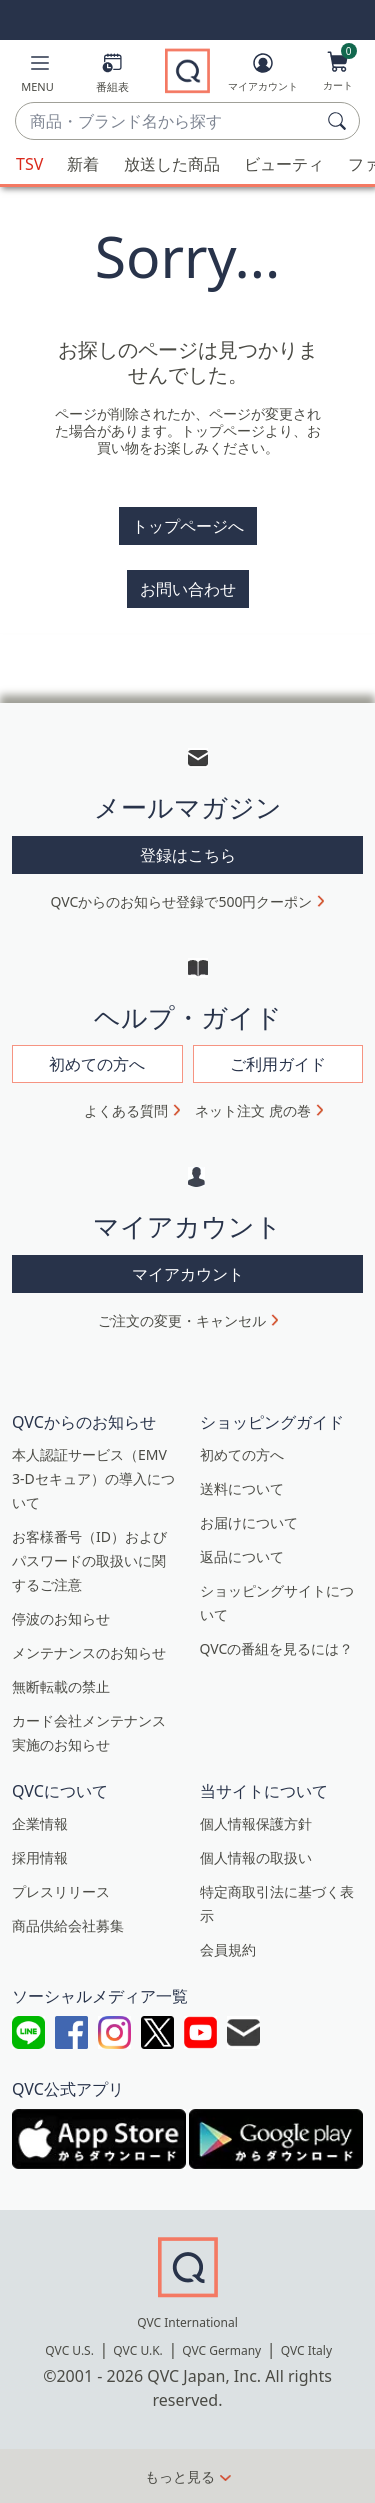 This screenshot has width=375, height=2503. I want to click on [検索], so click(340, 121).